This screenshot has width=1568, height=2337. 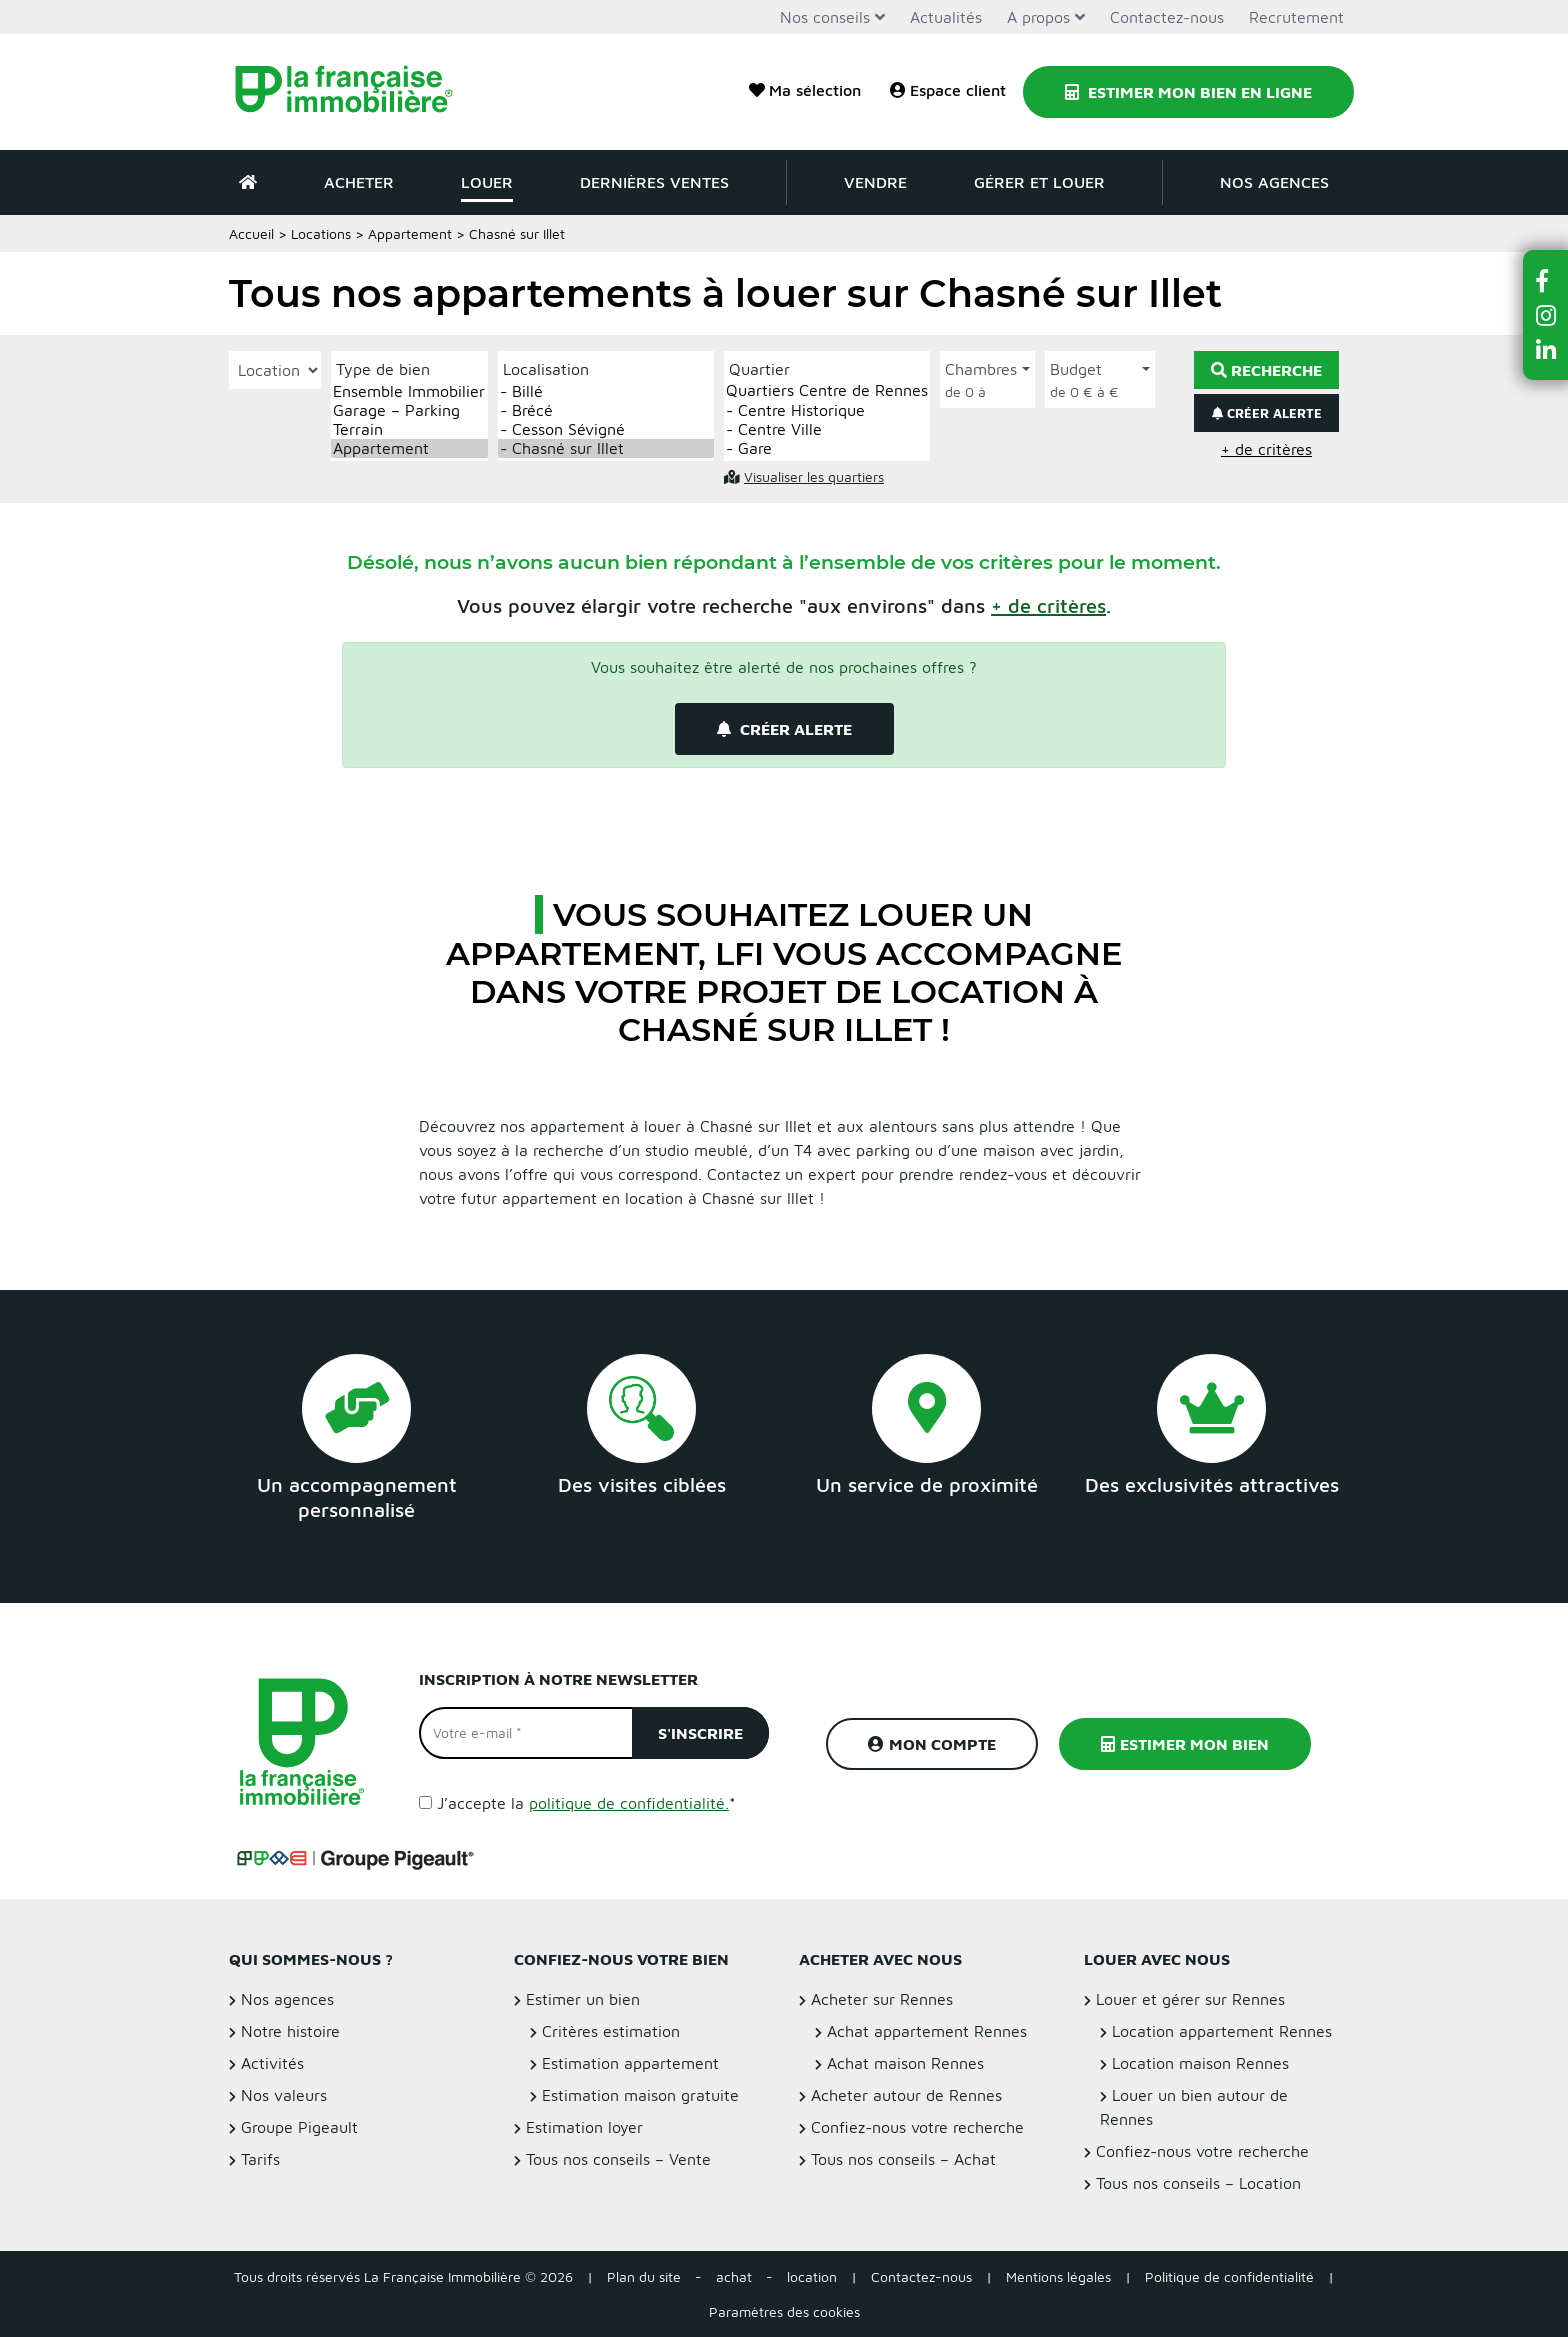 What do you see at coordinates (1167, 17) in the screenshot?
I see `Contactez-nous` at bounding box center [1167, 17].